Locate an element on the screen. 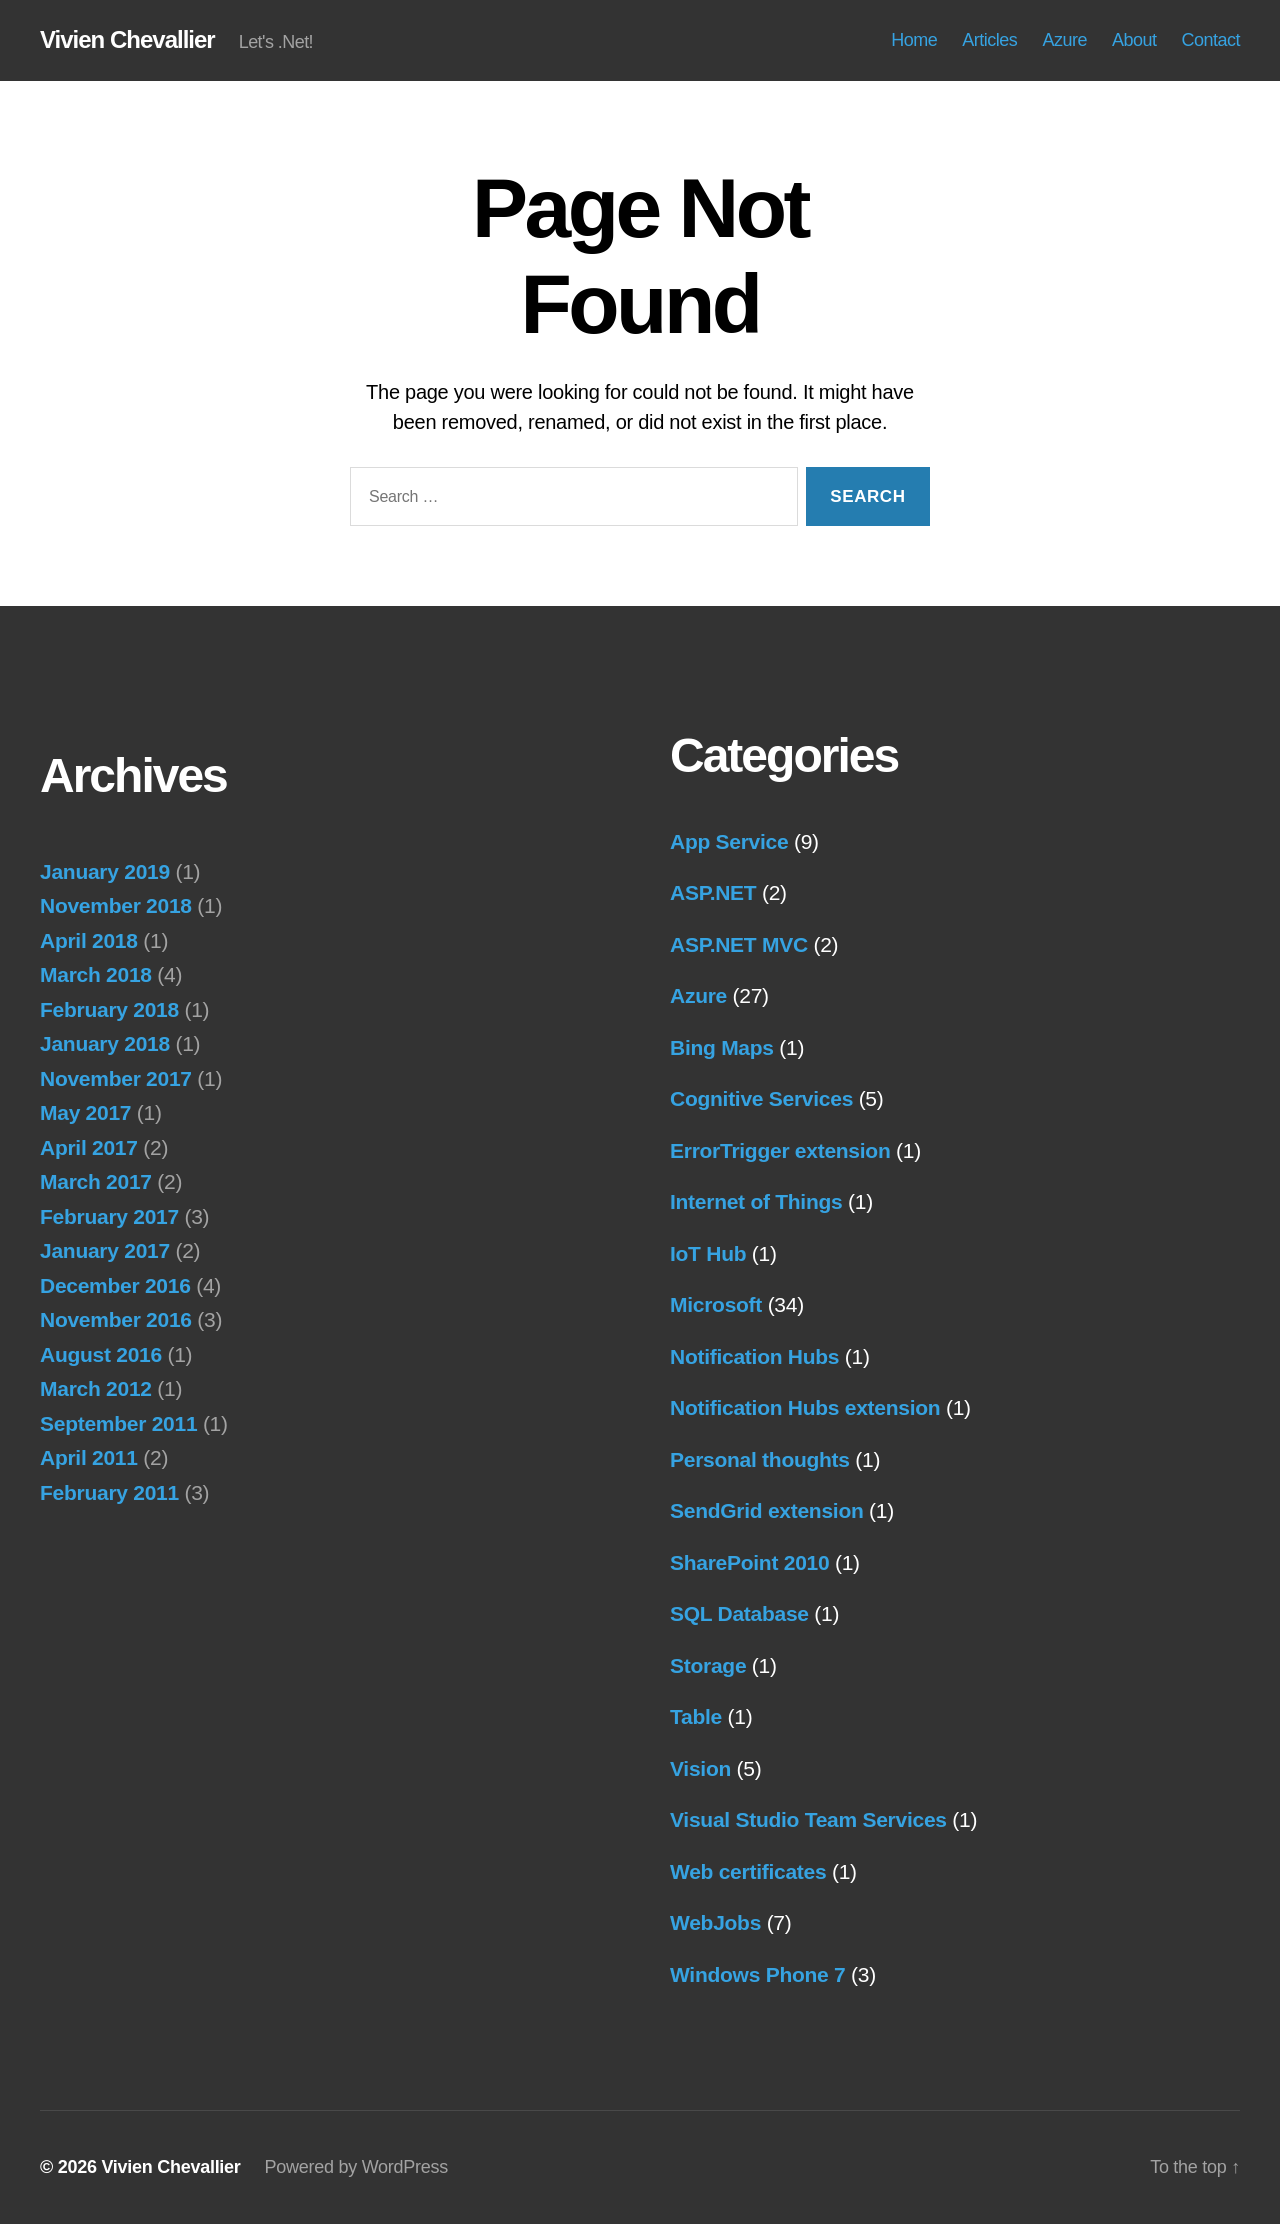  August 2016 is located at coordinates (101, 1354).